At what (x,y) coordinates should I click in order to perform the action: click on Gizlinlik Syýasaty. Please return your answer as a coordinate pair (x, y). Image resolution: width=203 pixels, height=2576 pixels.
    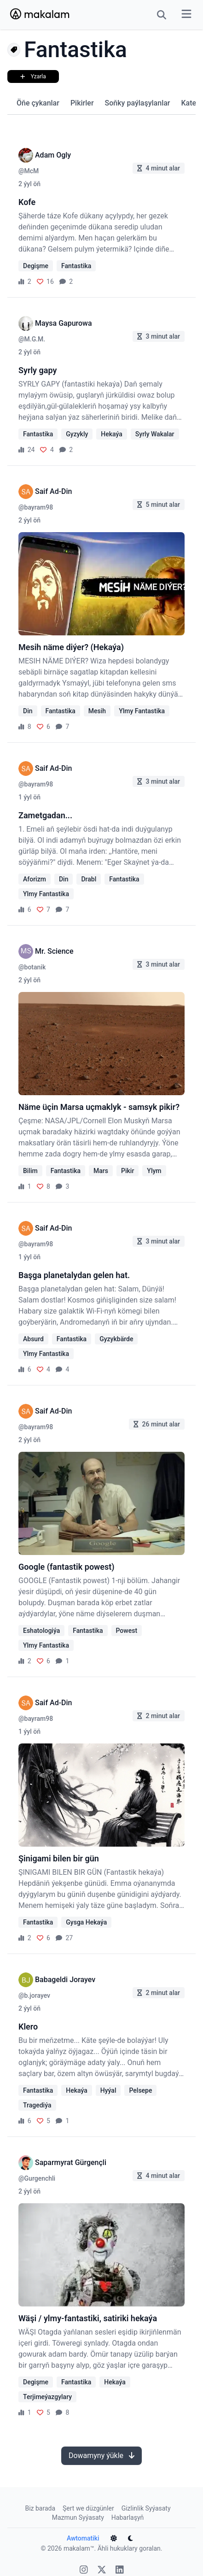
    Looking at the image, I should click on (146, 2508).